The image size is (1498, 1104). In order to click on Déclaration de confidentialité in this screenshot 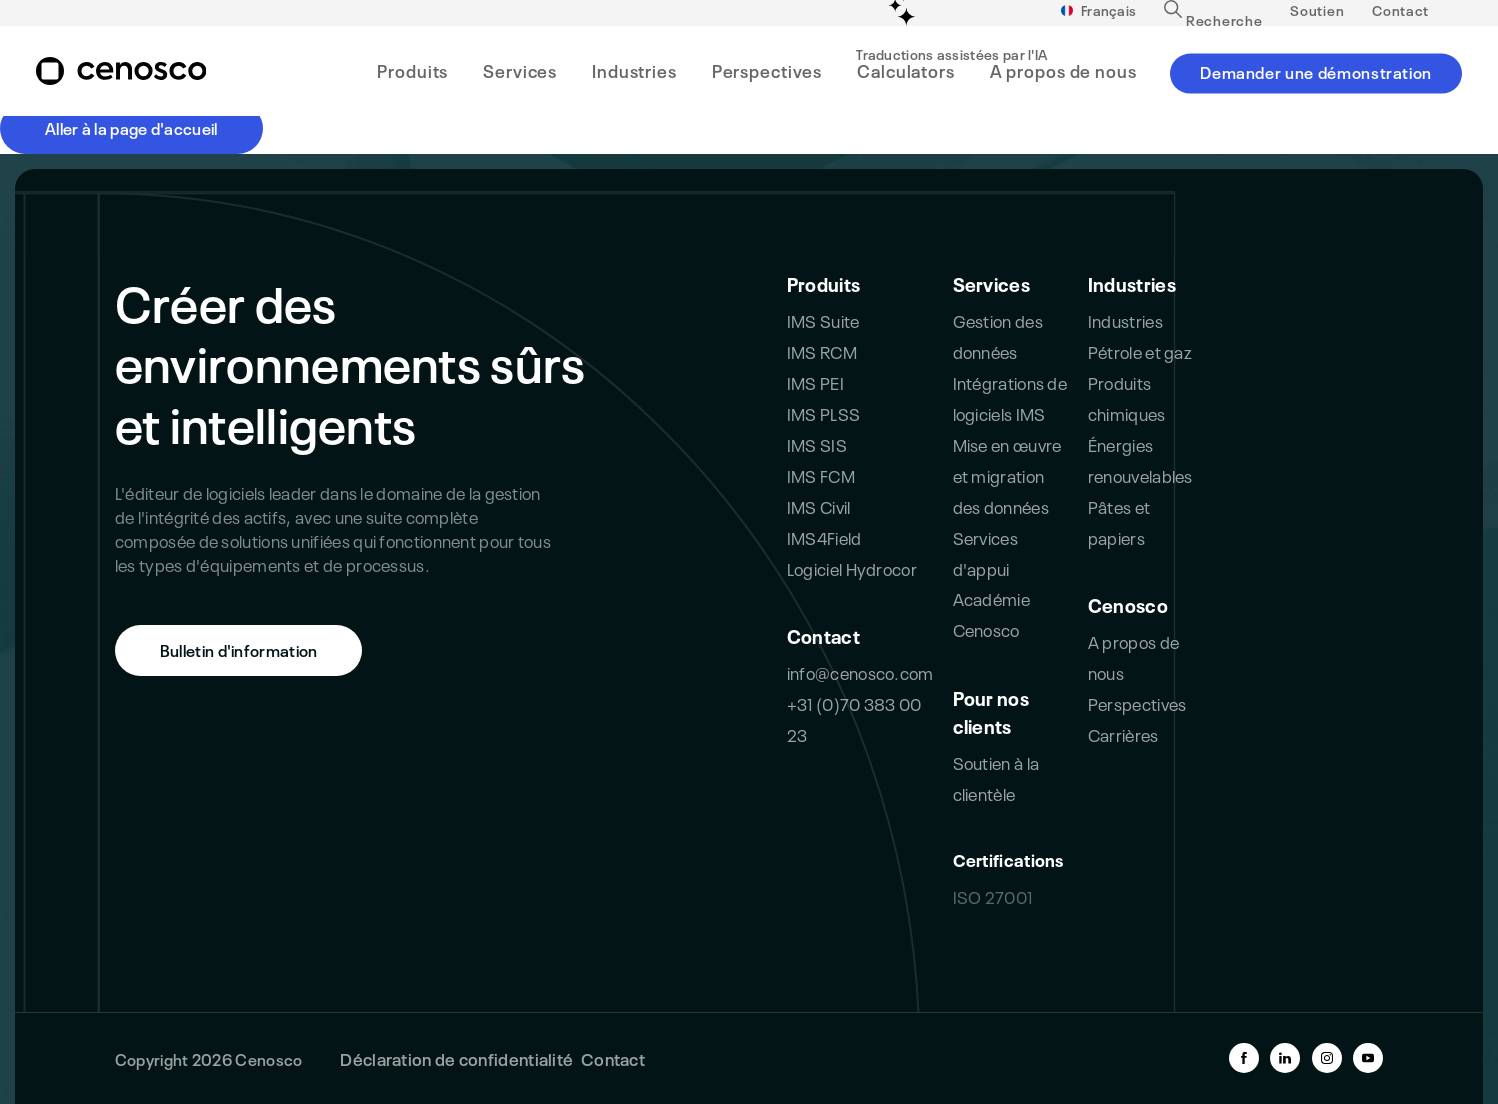, I will do `click(456, 1057)`.